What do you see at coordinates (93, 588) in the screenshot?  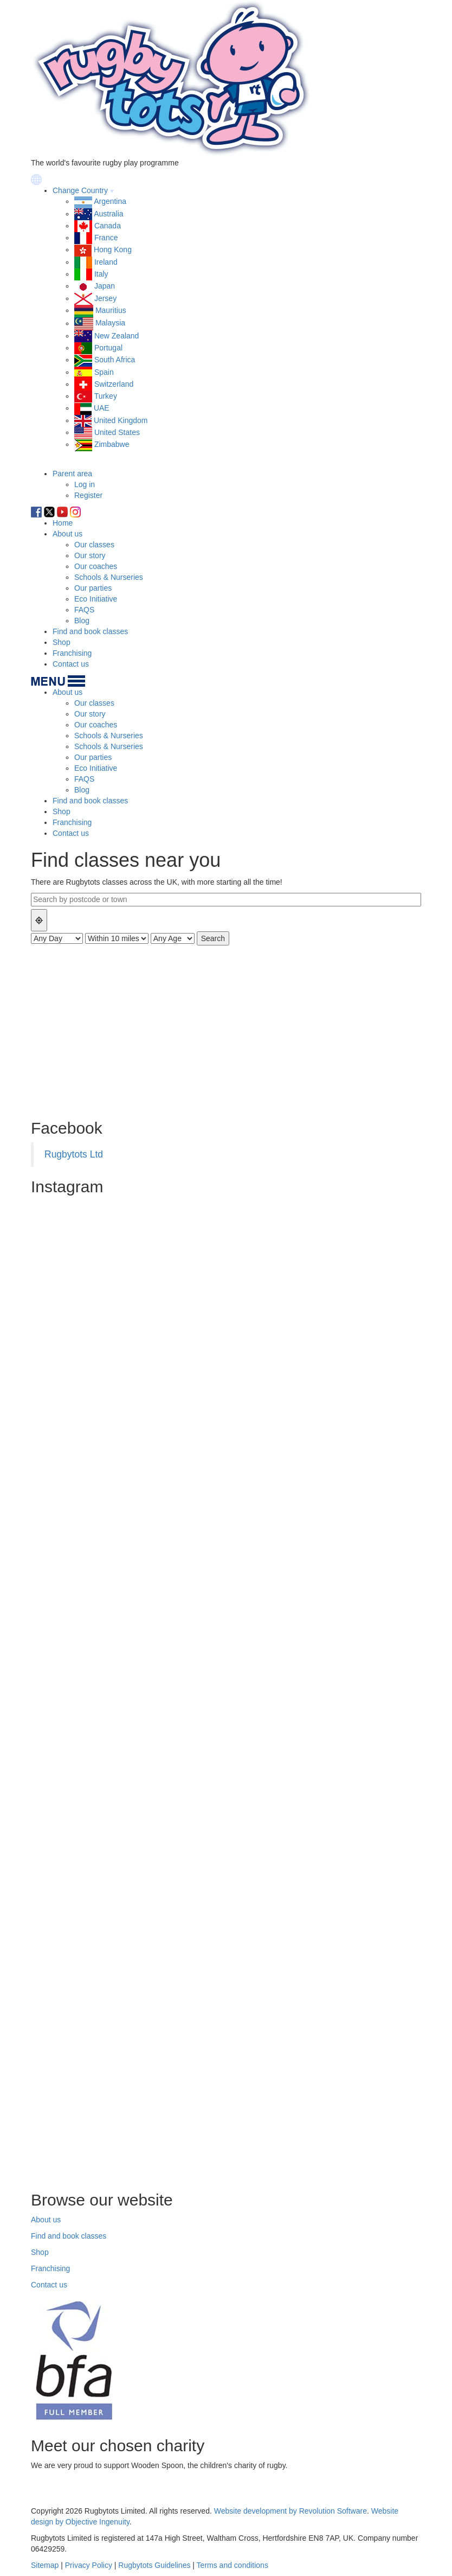 I see `Our parties` at bounding box center [93, 588].